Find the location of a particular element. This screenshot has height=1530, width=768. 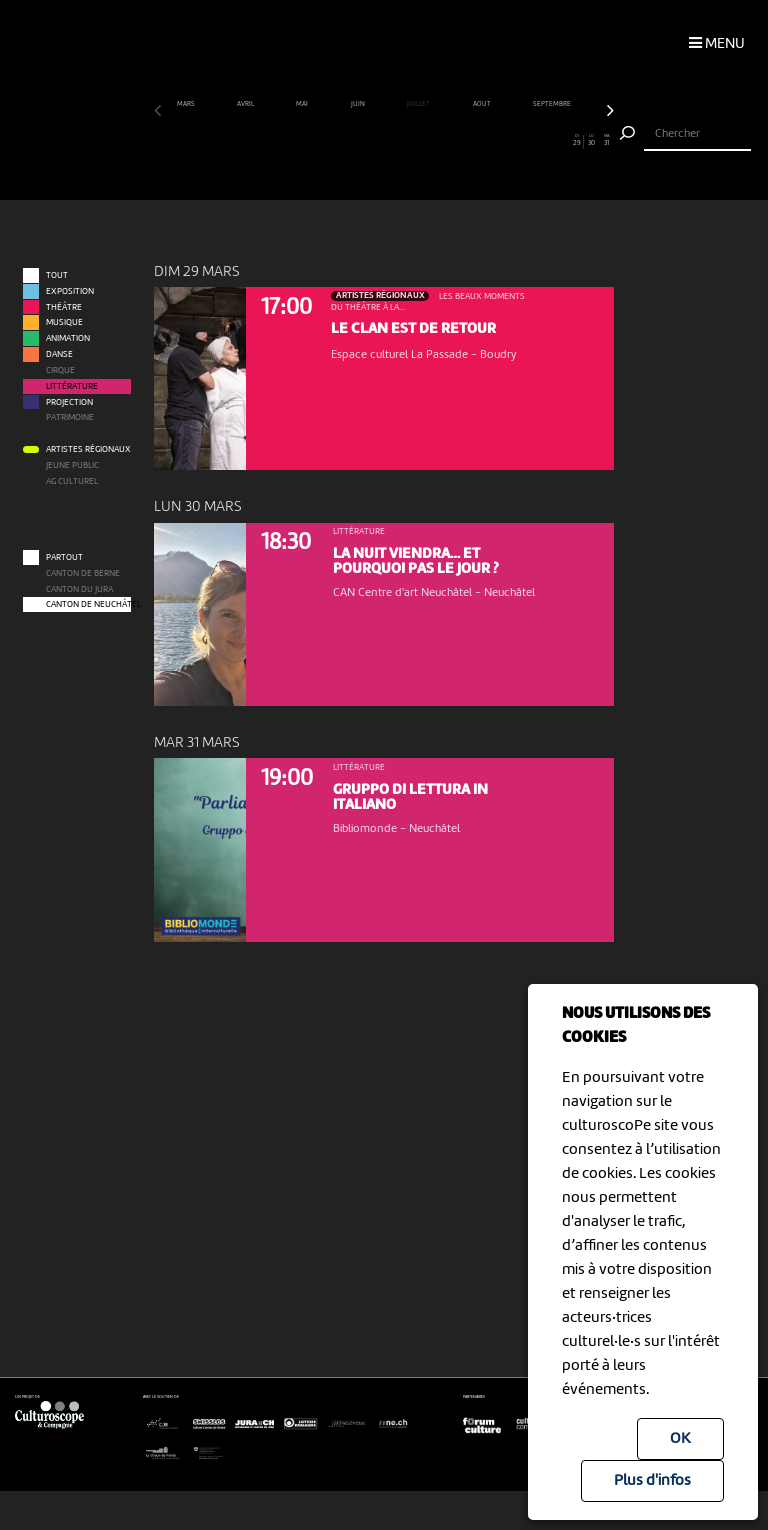

juin is located at coordinates (358, 104).